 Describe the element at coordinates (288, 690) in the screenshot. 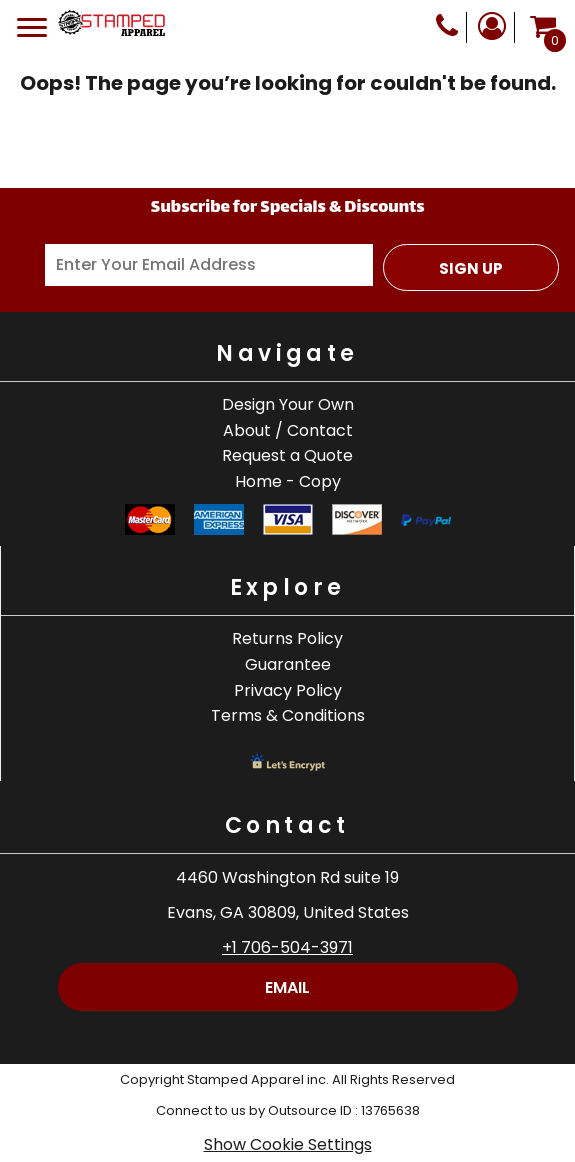

I see `Privacy Policy` at that location.